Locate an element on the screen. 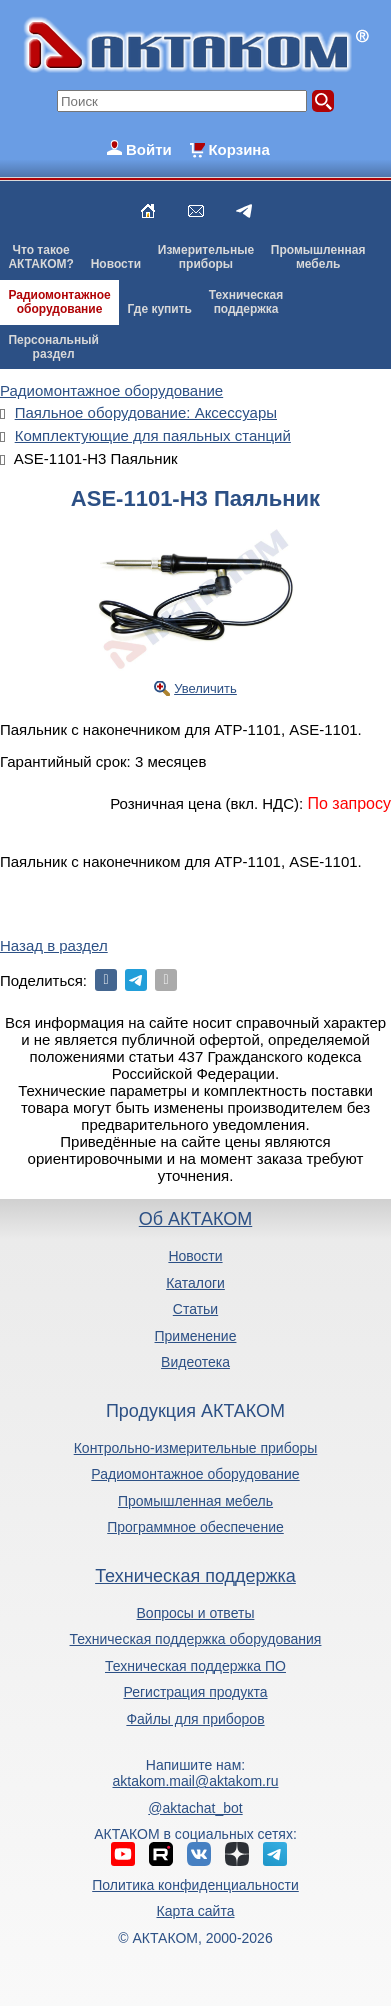 The width and height of the screenshot is (391, 2006). aktakom.mail@aktakom.ru is located at coordinates (196, 1781).